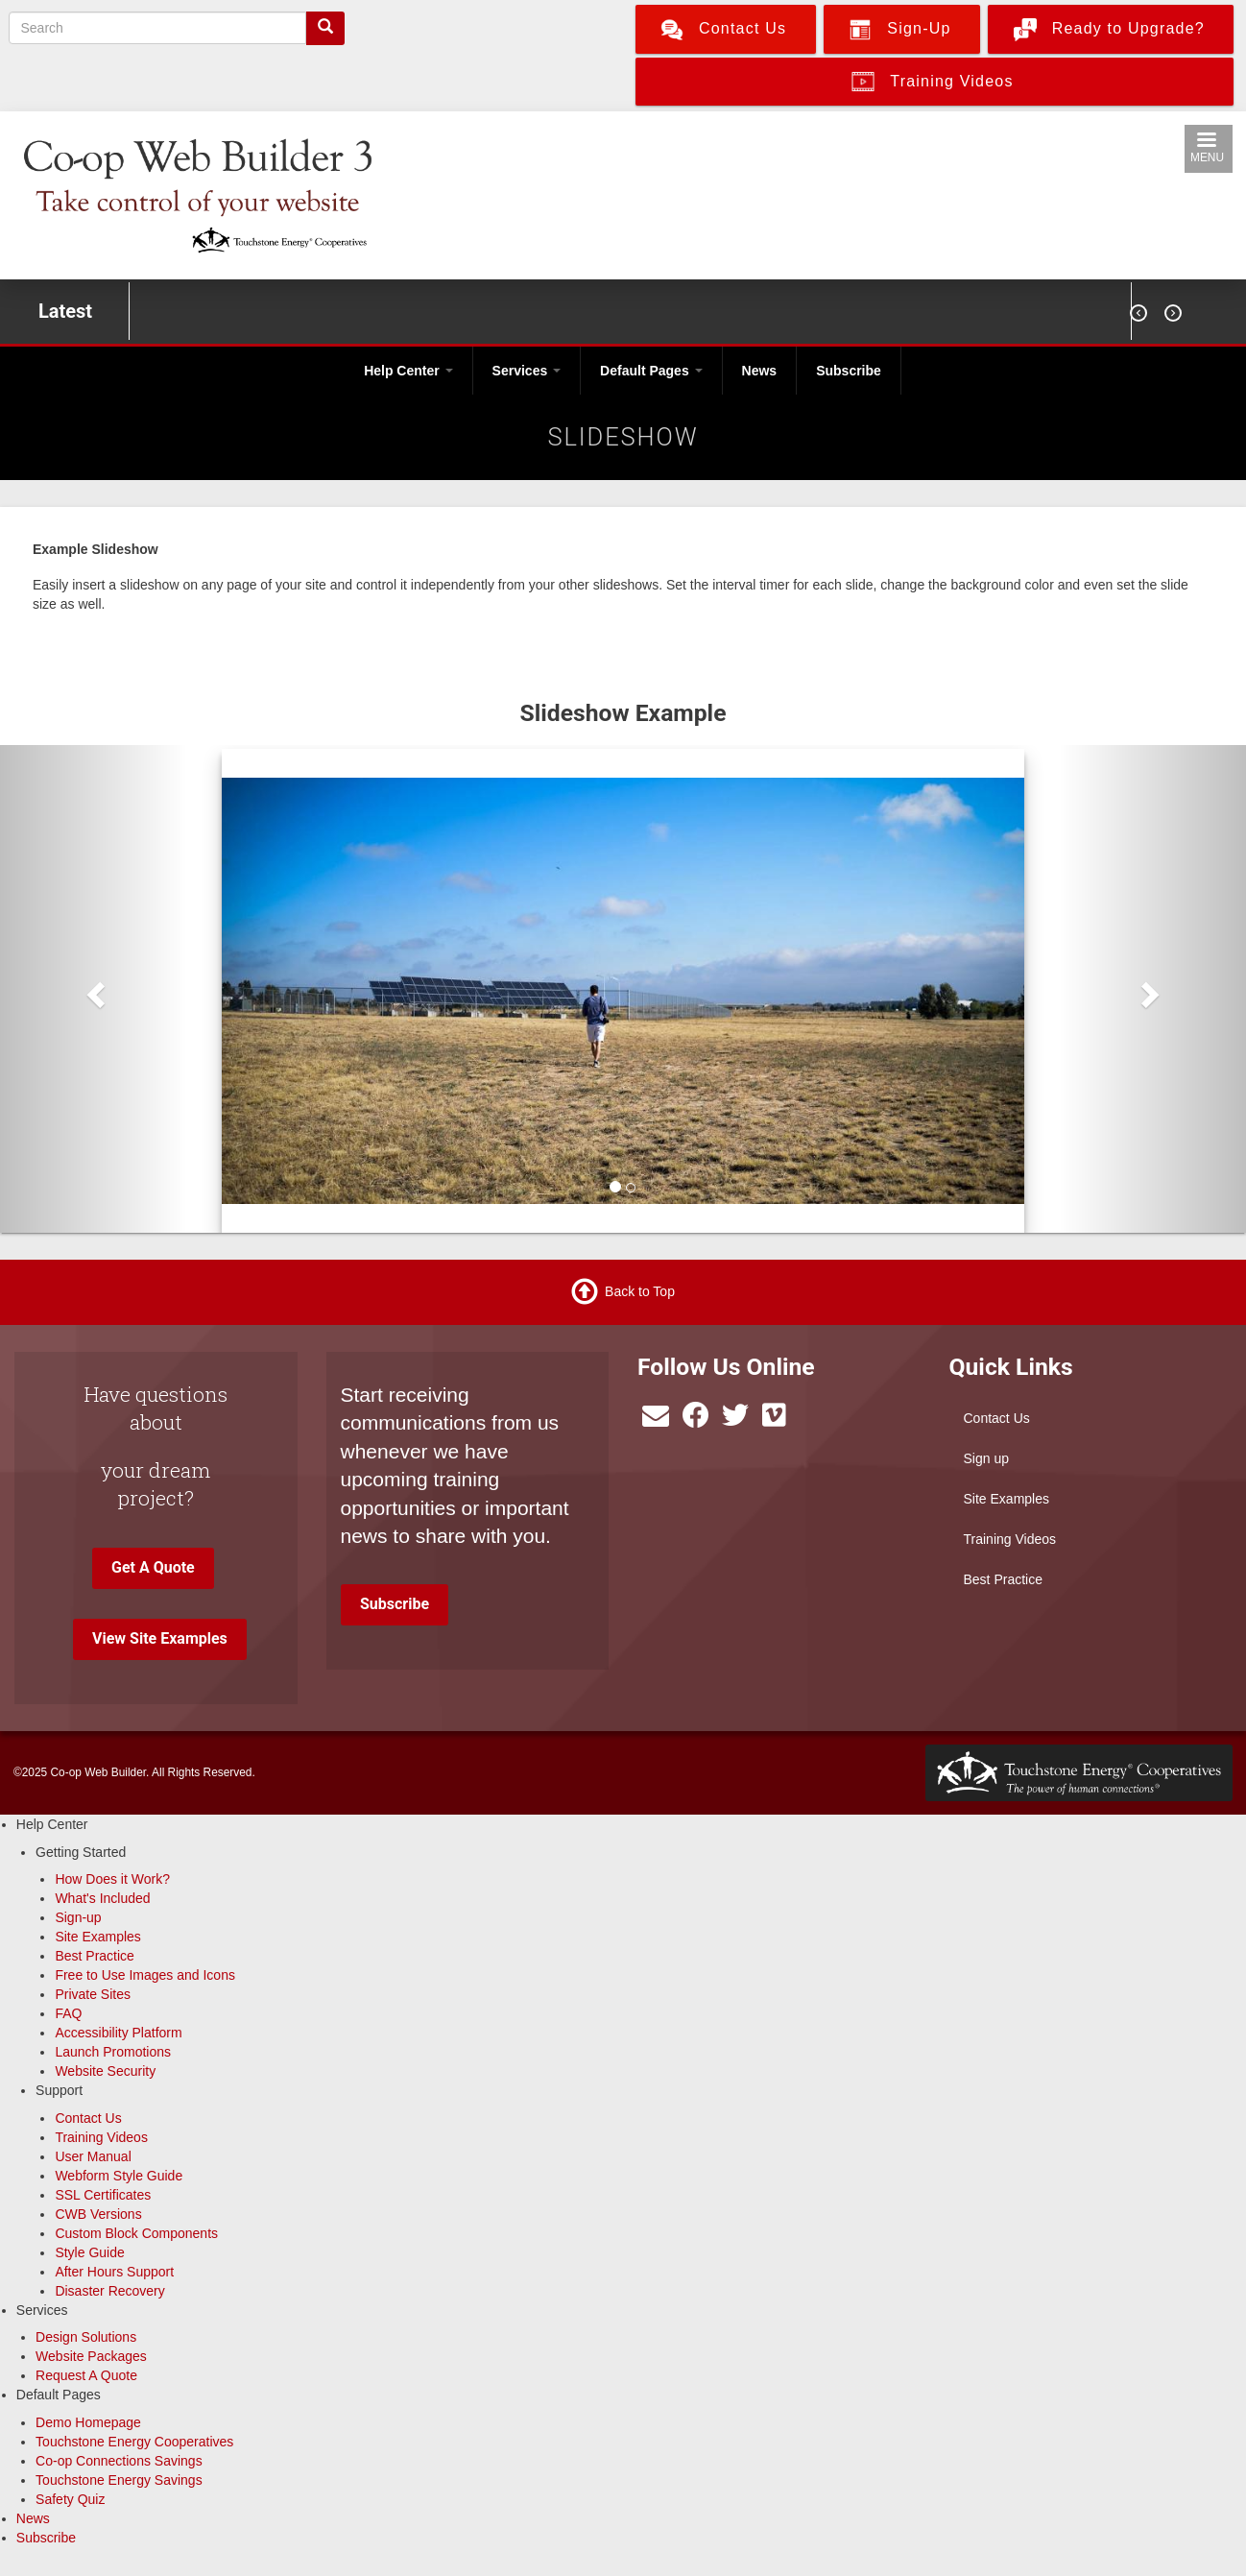 This screenshot has height=2576, width=1246. What do you see at coordinates (1006, 1498) in the screenshot?
I see `Site Examples` at bounding box center [1006, 1498].